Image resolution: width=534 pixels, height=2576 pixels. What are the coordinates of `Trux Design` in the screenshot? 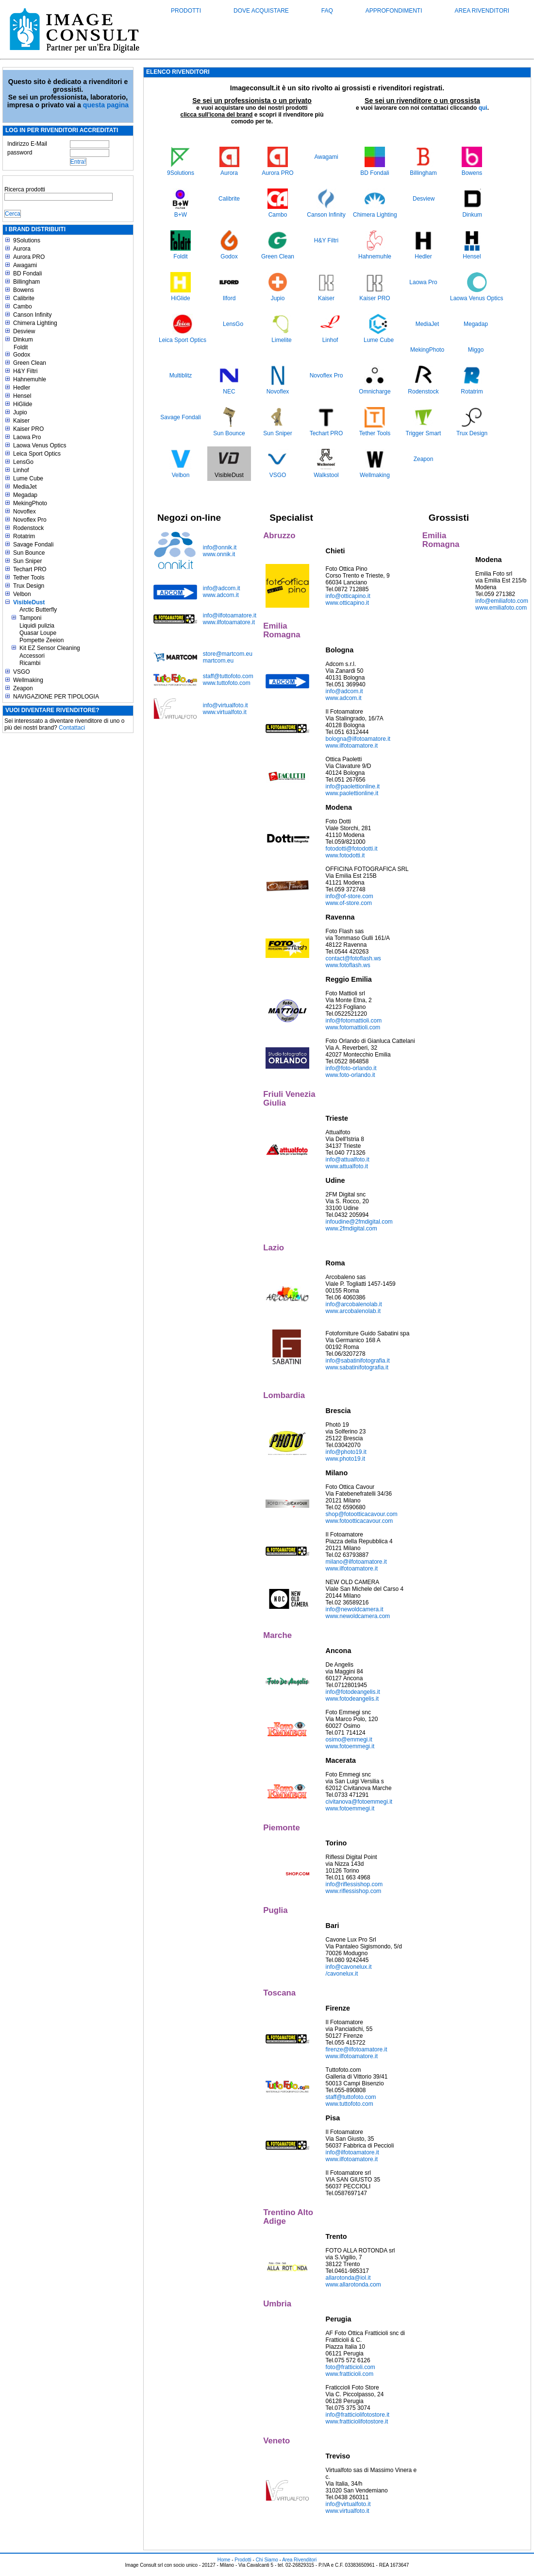 It's located at (28, 585).